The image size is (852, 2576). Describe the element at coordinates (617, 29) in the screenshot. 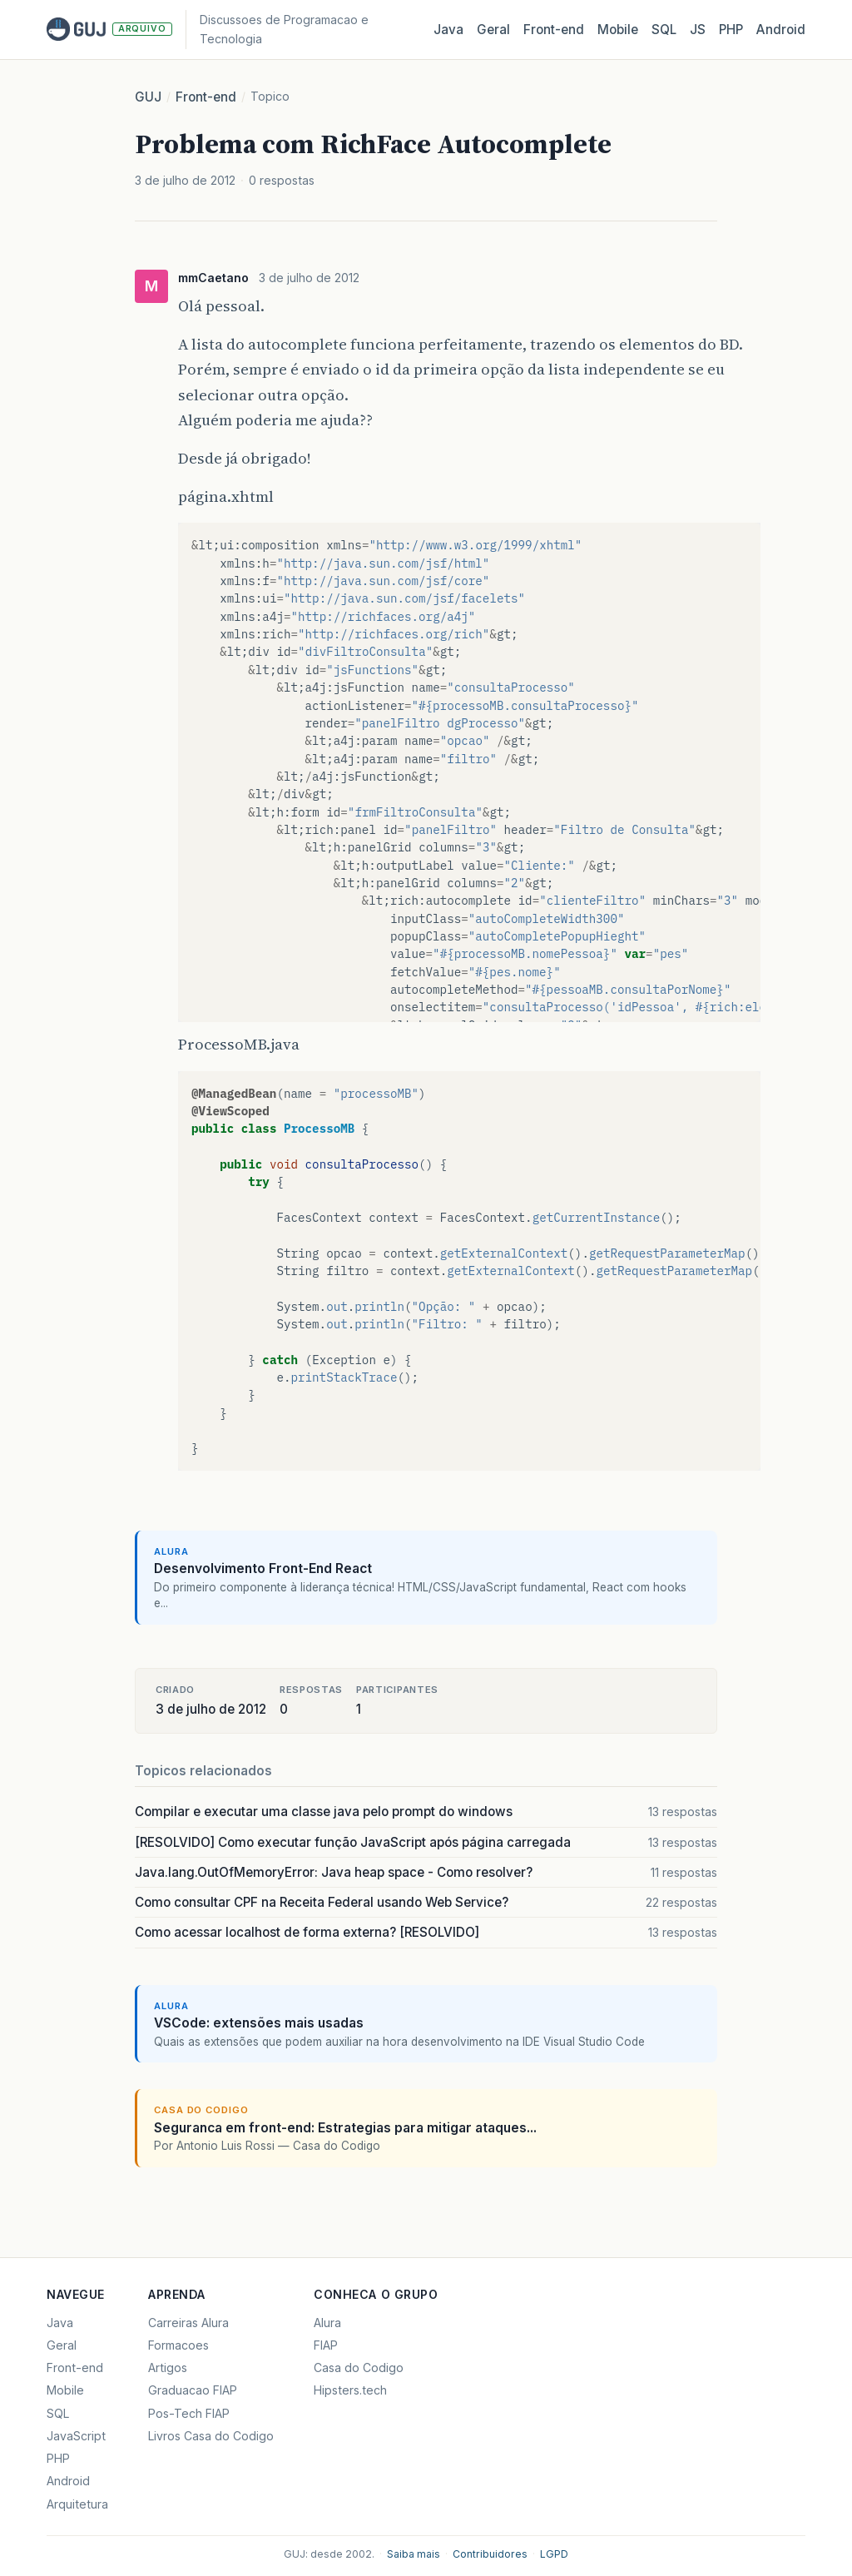

I see `Mobile` at that location.